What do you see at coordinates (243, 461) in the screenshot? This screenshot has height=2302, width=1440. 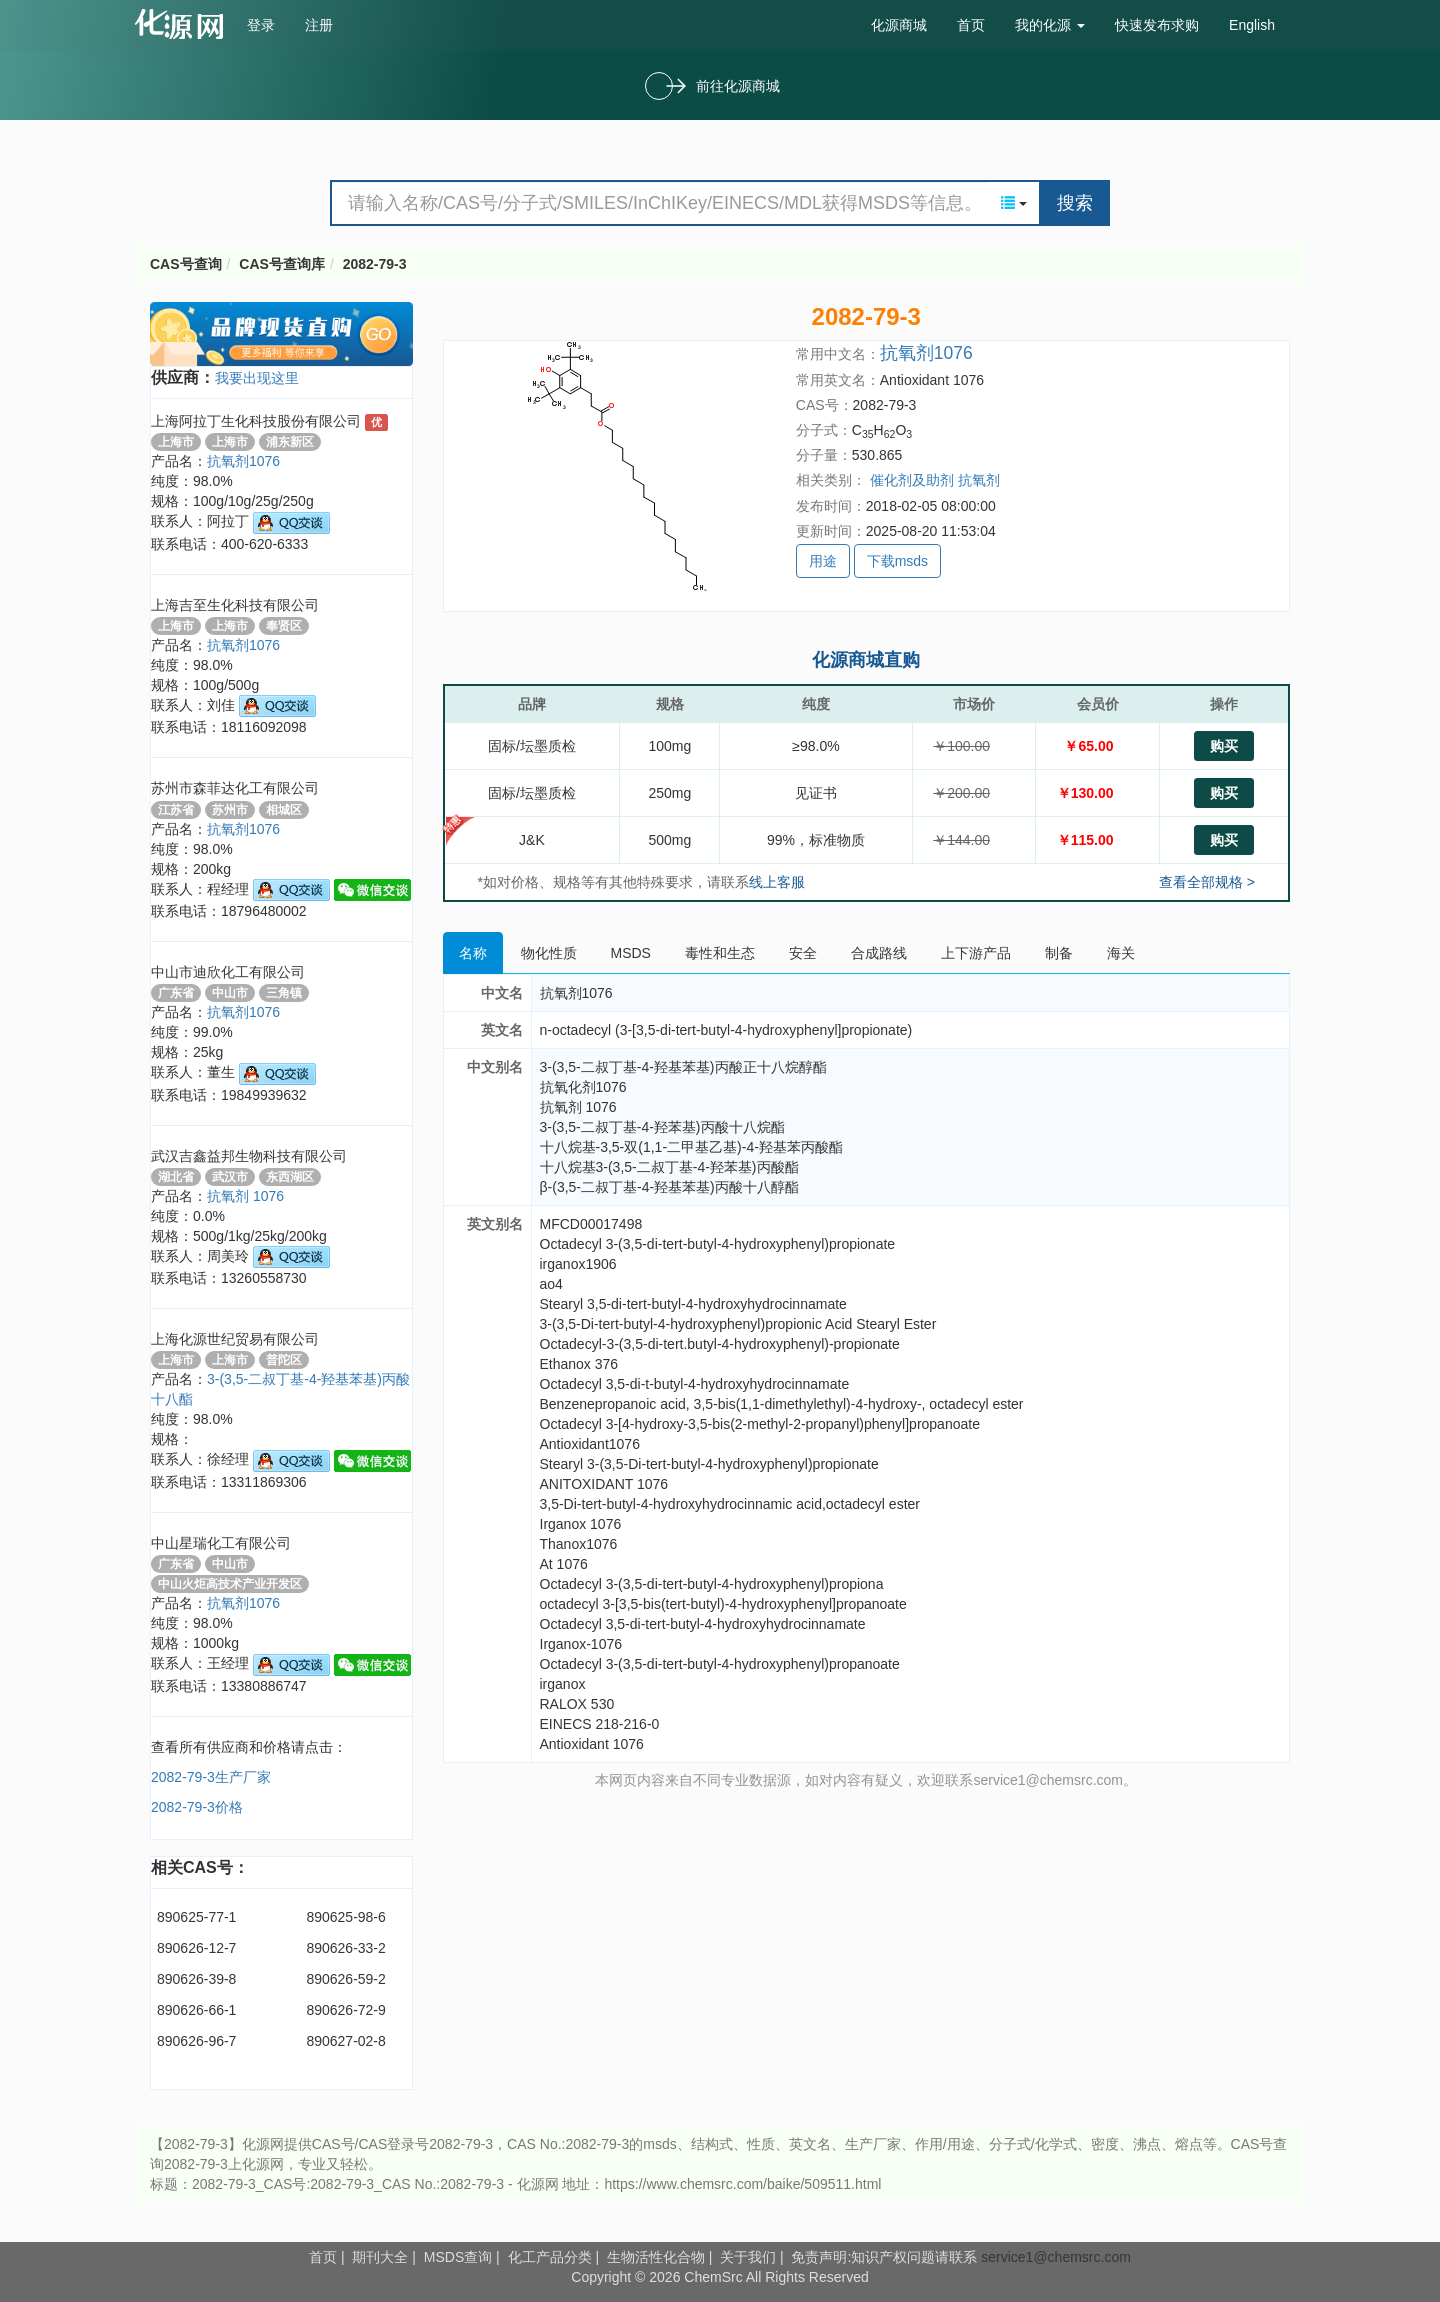 I see `抗氧剂1076` at bounding box center [243, 461].